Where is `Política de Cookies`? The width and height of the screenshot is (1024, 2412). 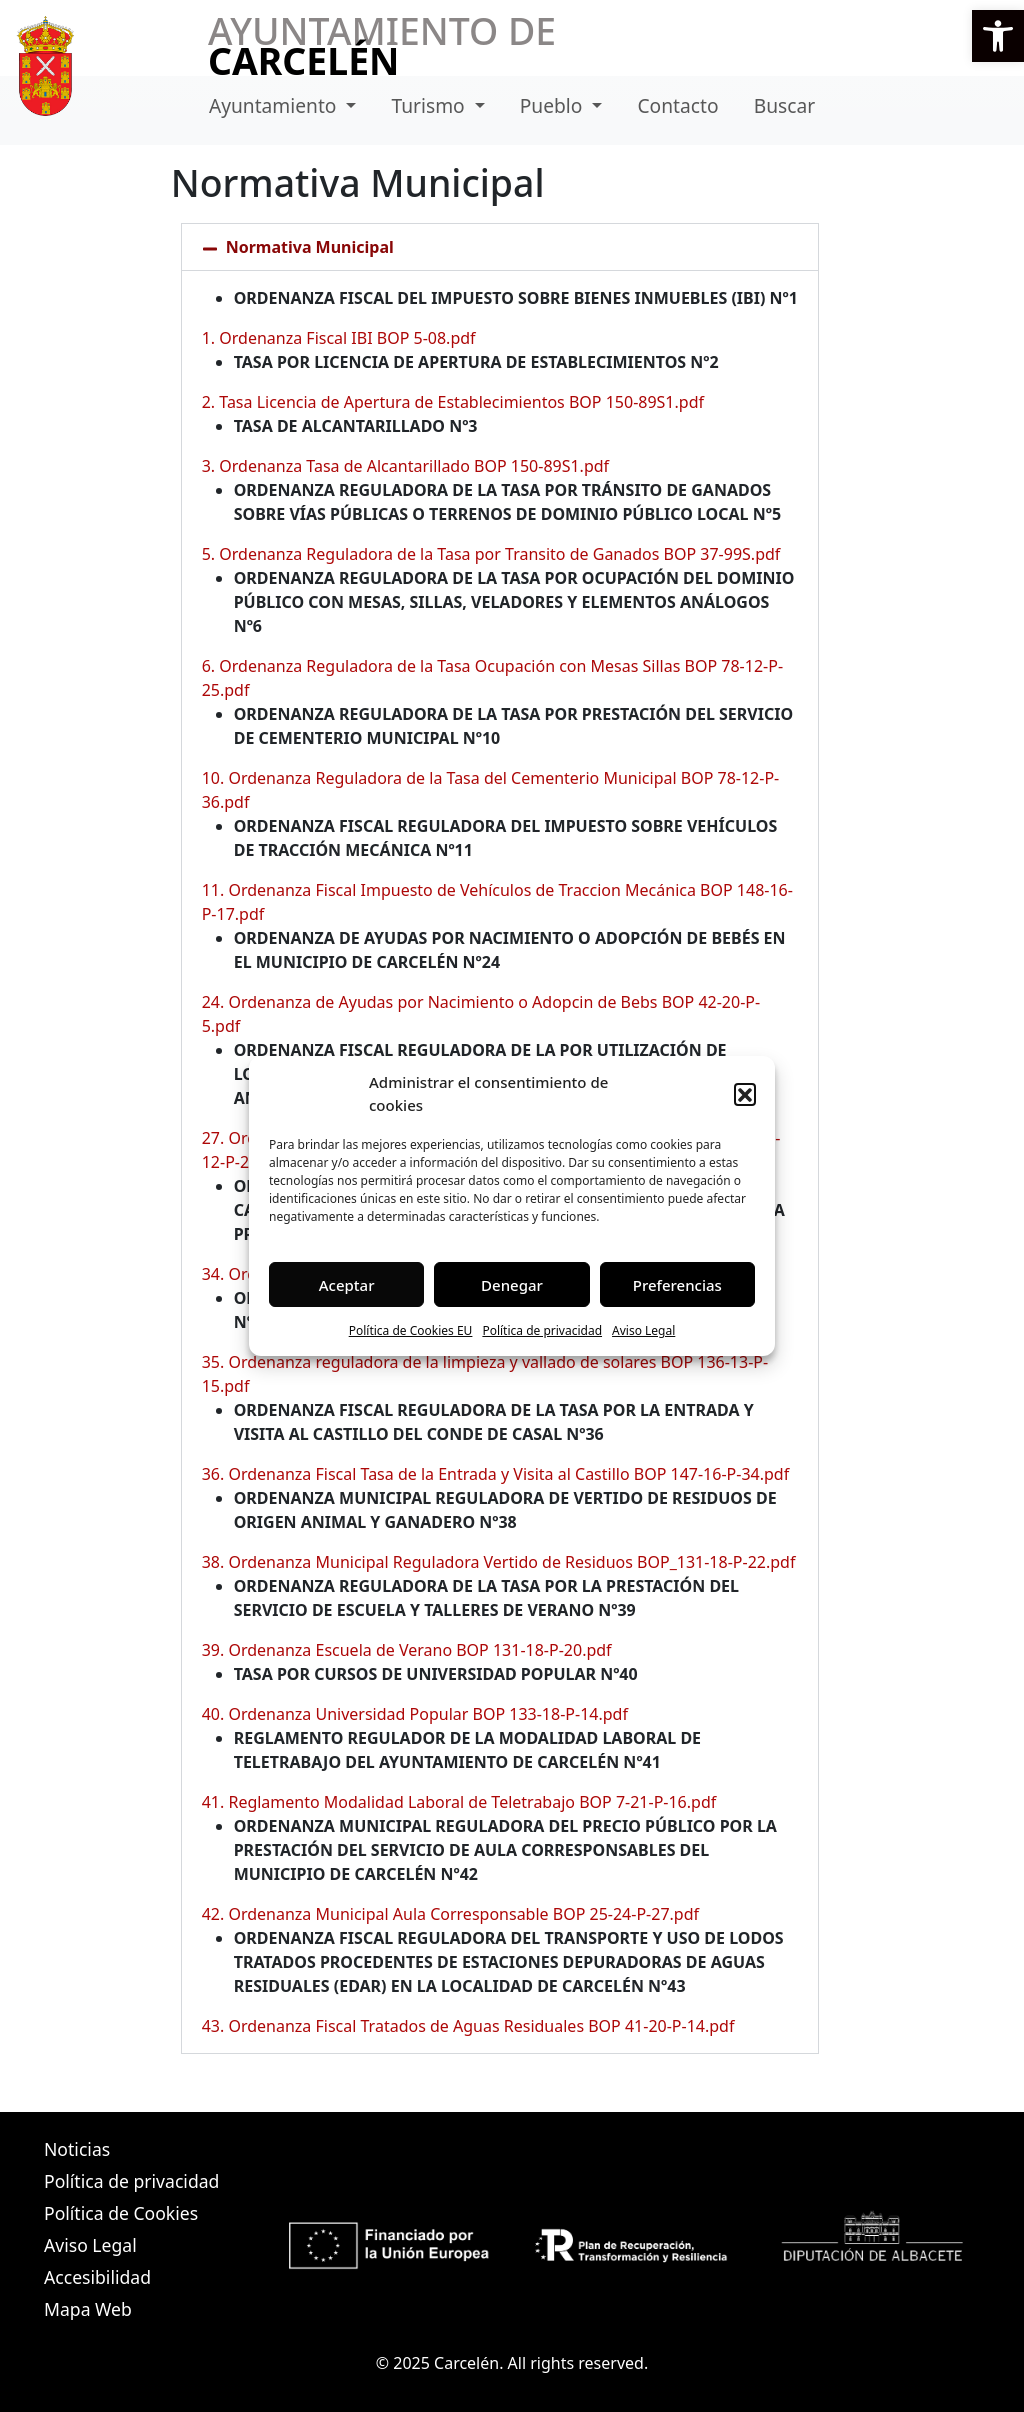
Política de Cookies is located at coordinates (121, 2213).